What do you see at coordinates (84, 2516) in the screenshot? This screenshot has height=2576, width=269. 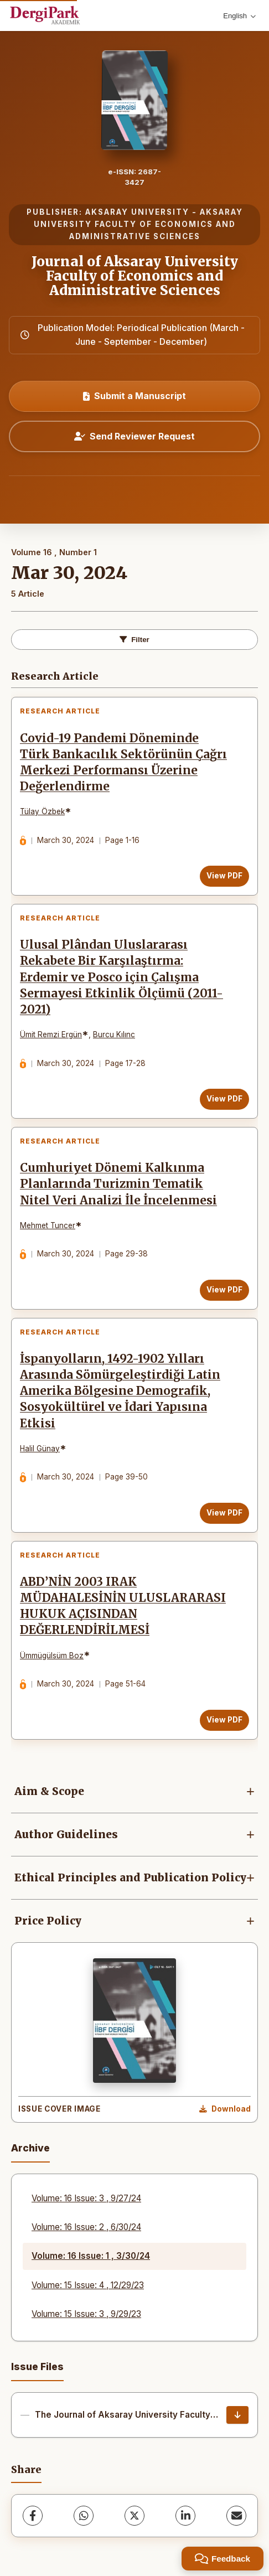 I see `[WhatsApp]` at bounding box center [84, 2516].